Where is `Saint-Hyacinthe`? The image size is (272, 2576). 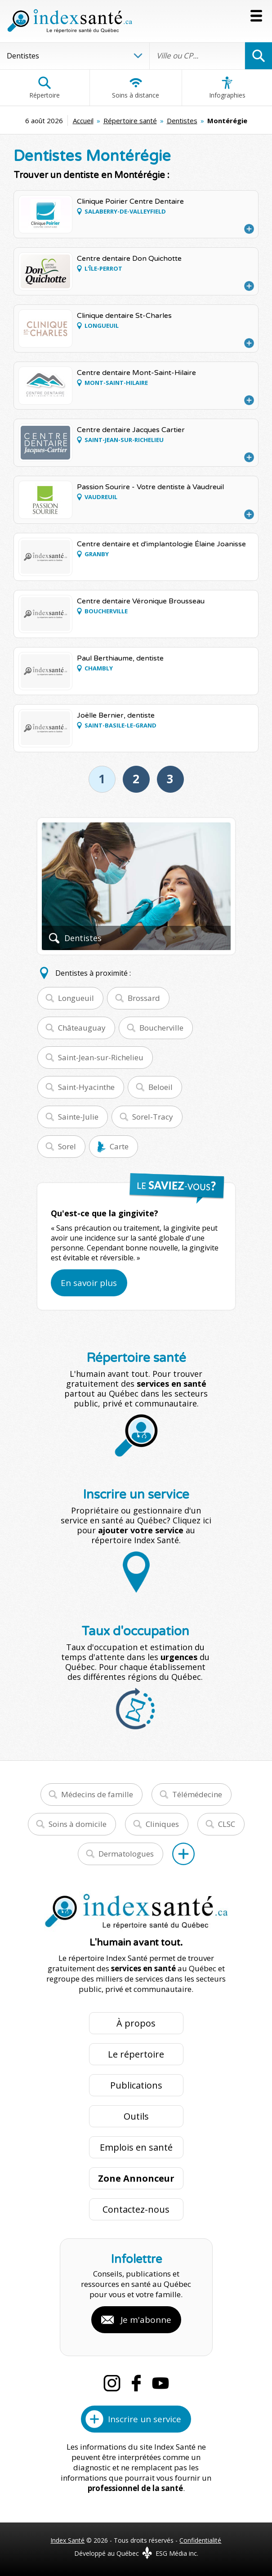 Saint-Hyacinthe is located at coordinates (86, 1087).